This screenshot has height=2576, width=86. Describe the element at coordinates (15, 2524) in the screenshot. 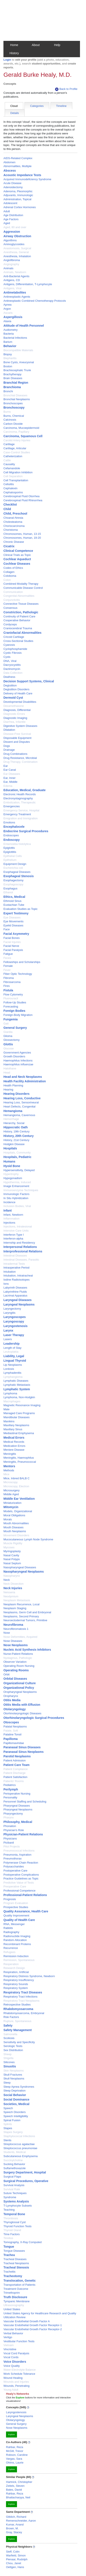

I see `Kumar, Anand` at that location.